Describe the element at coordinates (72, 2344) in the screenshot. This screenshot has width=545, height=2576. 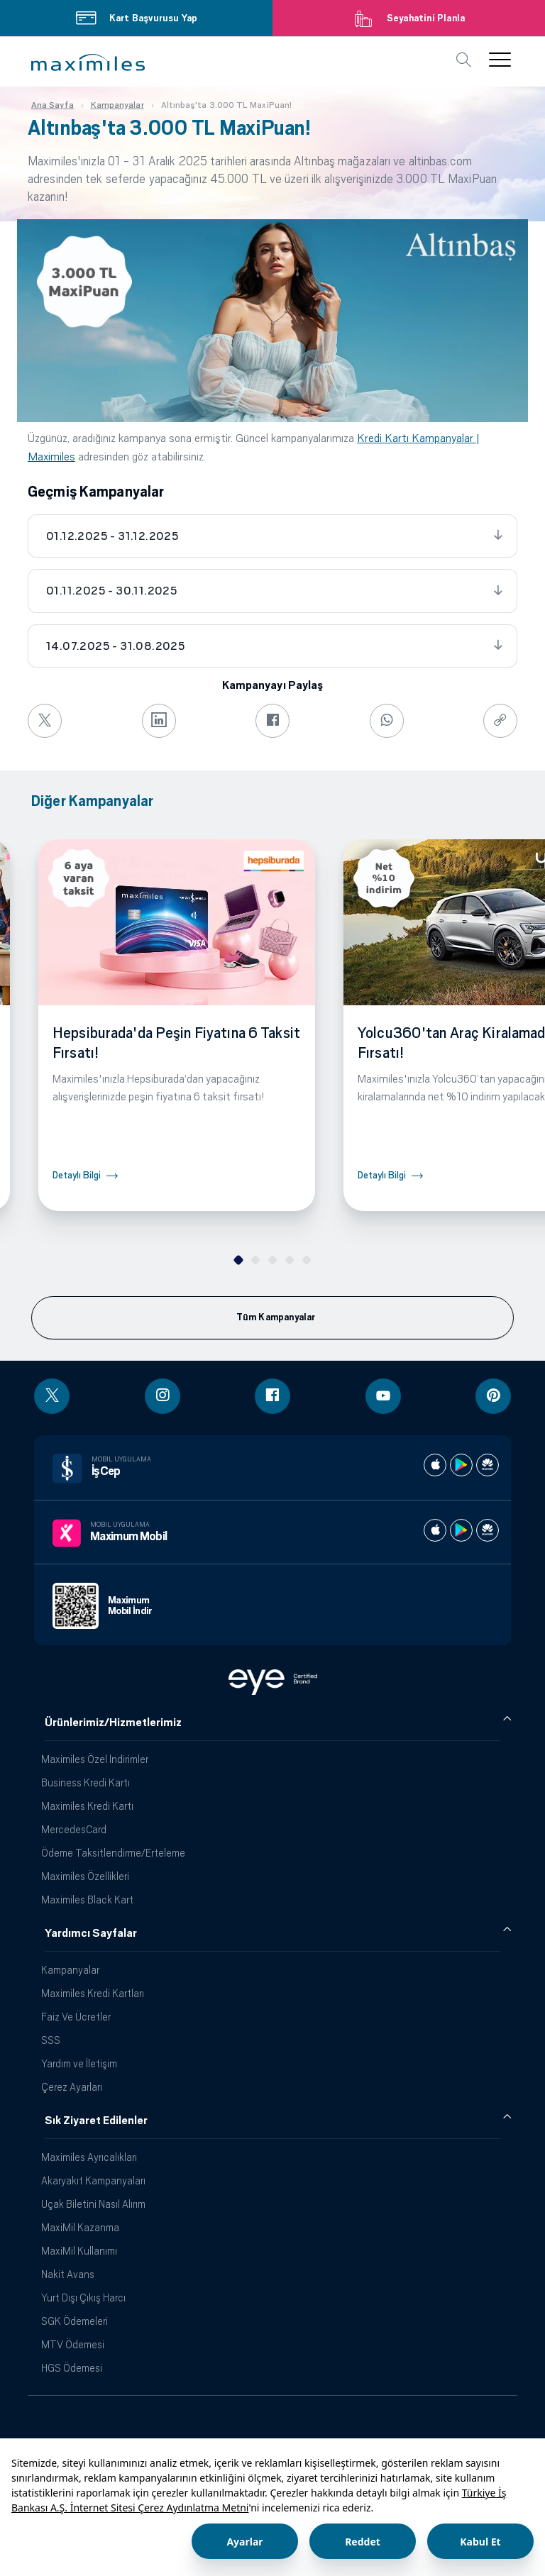
I see `MTV Ödemesi` at that location.